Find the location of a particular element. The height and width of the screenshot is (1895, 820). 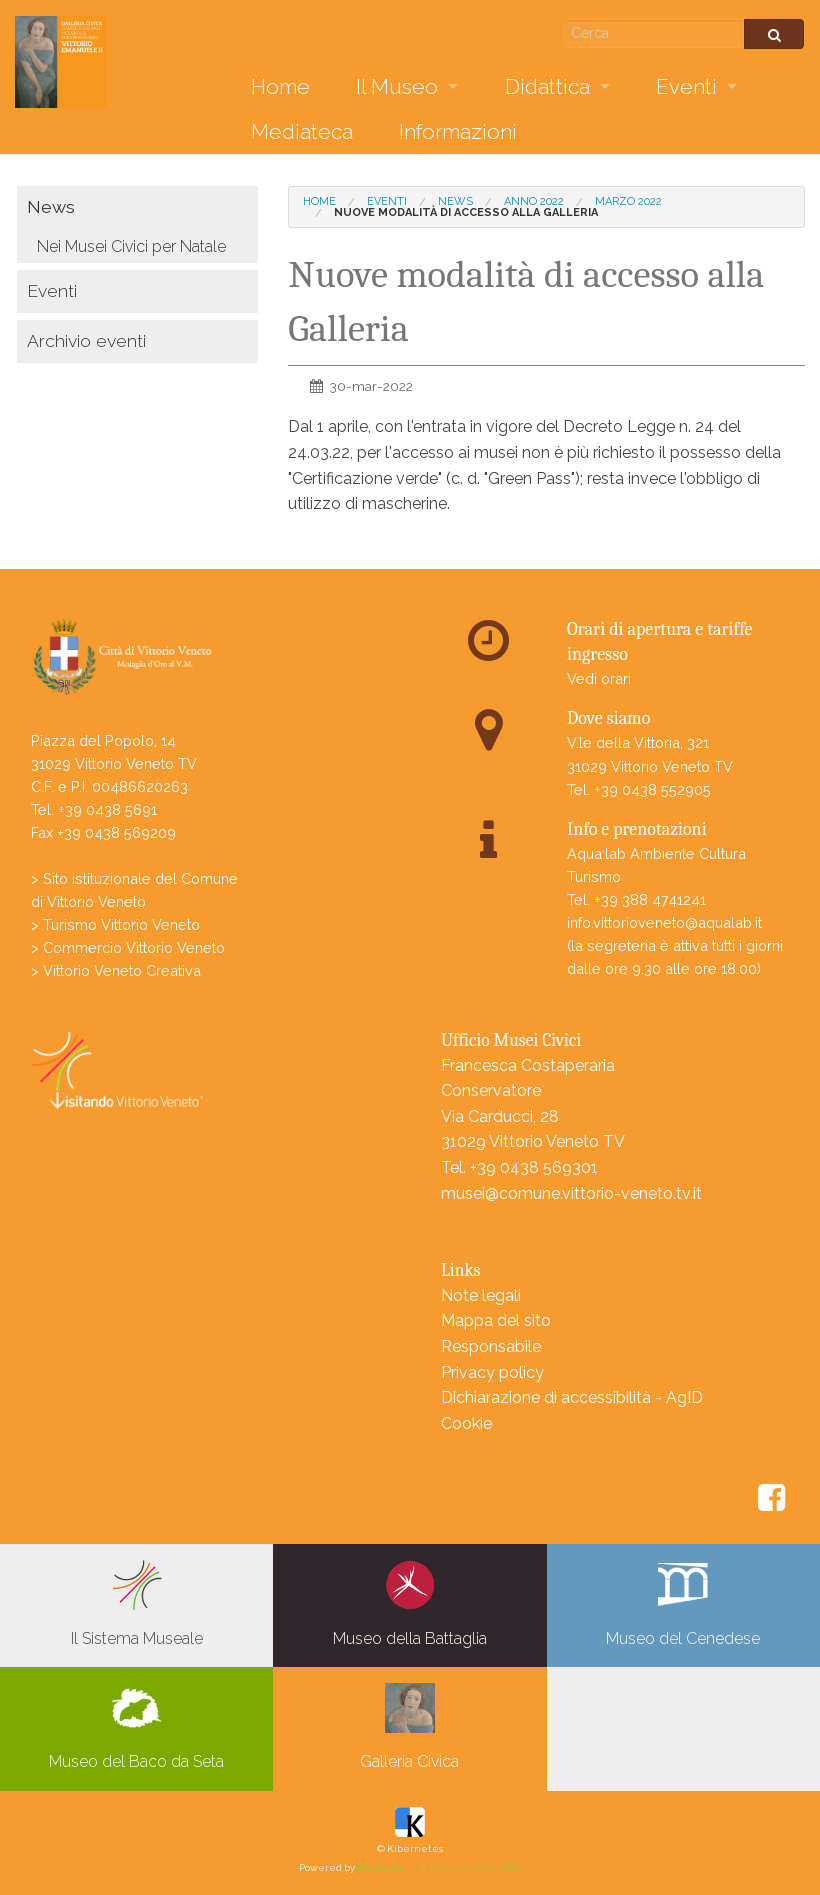

Marzo 2022 is located at coordinates (628, 201).